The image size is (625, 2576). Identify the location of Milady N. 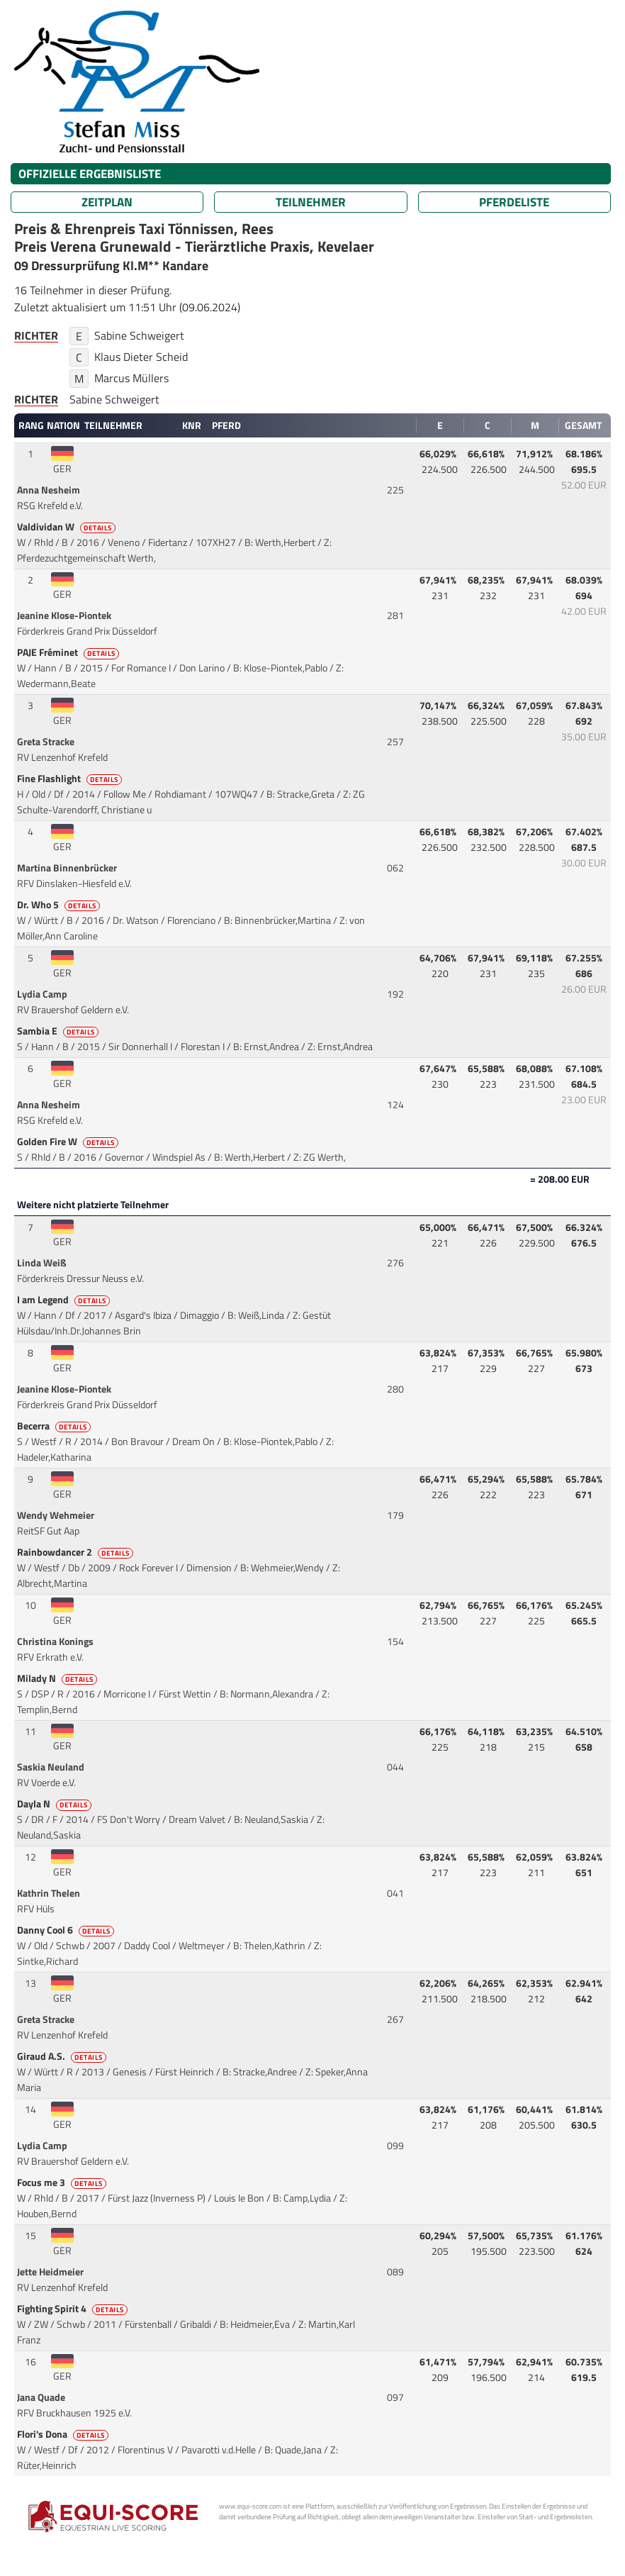
(58, 1678).